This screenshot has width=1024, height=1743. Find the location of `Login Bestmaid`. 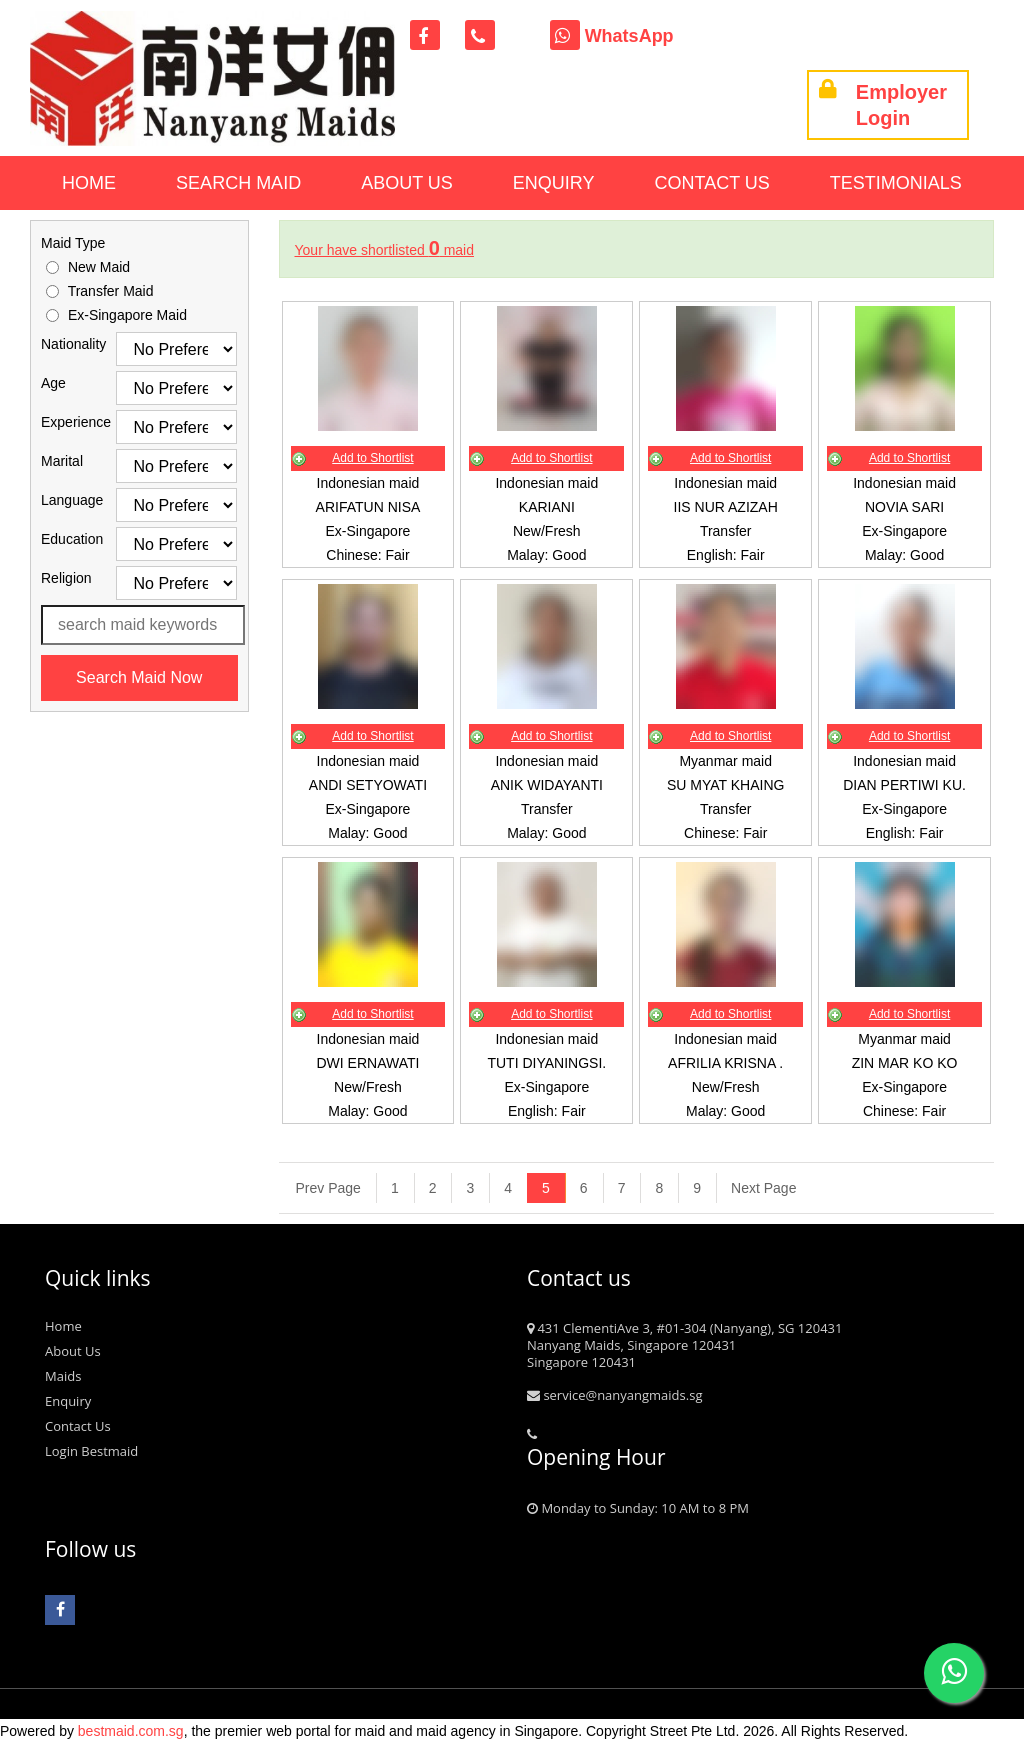

Login Bestmaid is located at coordinates (91, 1451).